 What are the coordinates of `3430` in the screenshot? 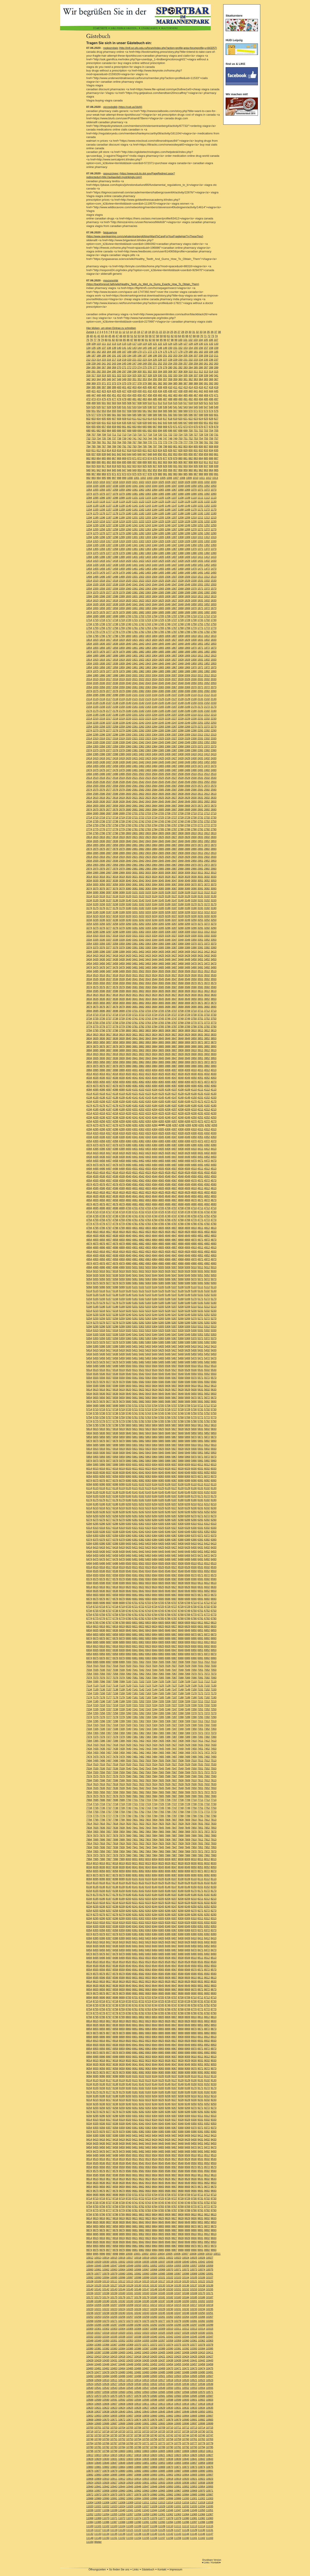 It's located at (194, 955).